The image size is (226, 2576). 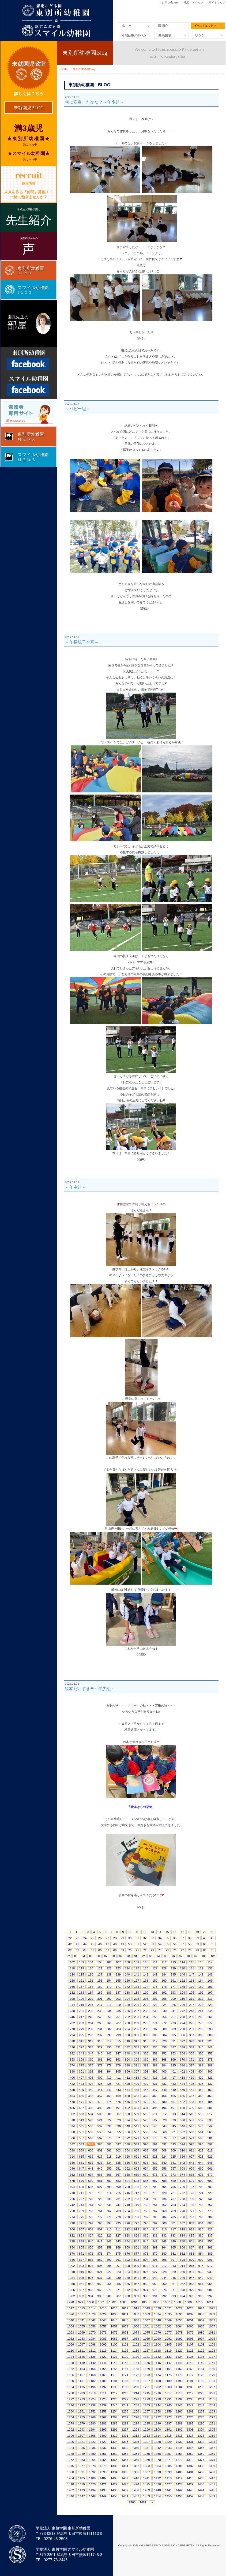 What do you see at coordinates (191, 2180) in the screenshot?
I see `691` at bounding box center [191, 2180].